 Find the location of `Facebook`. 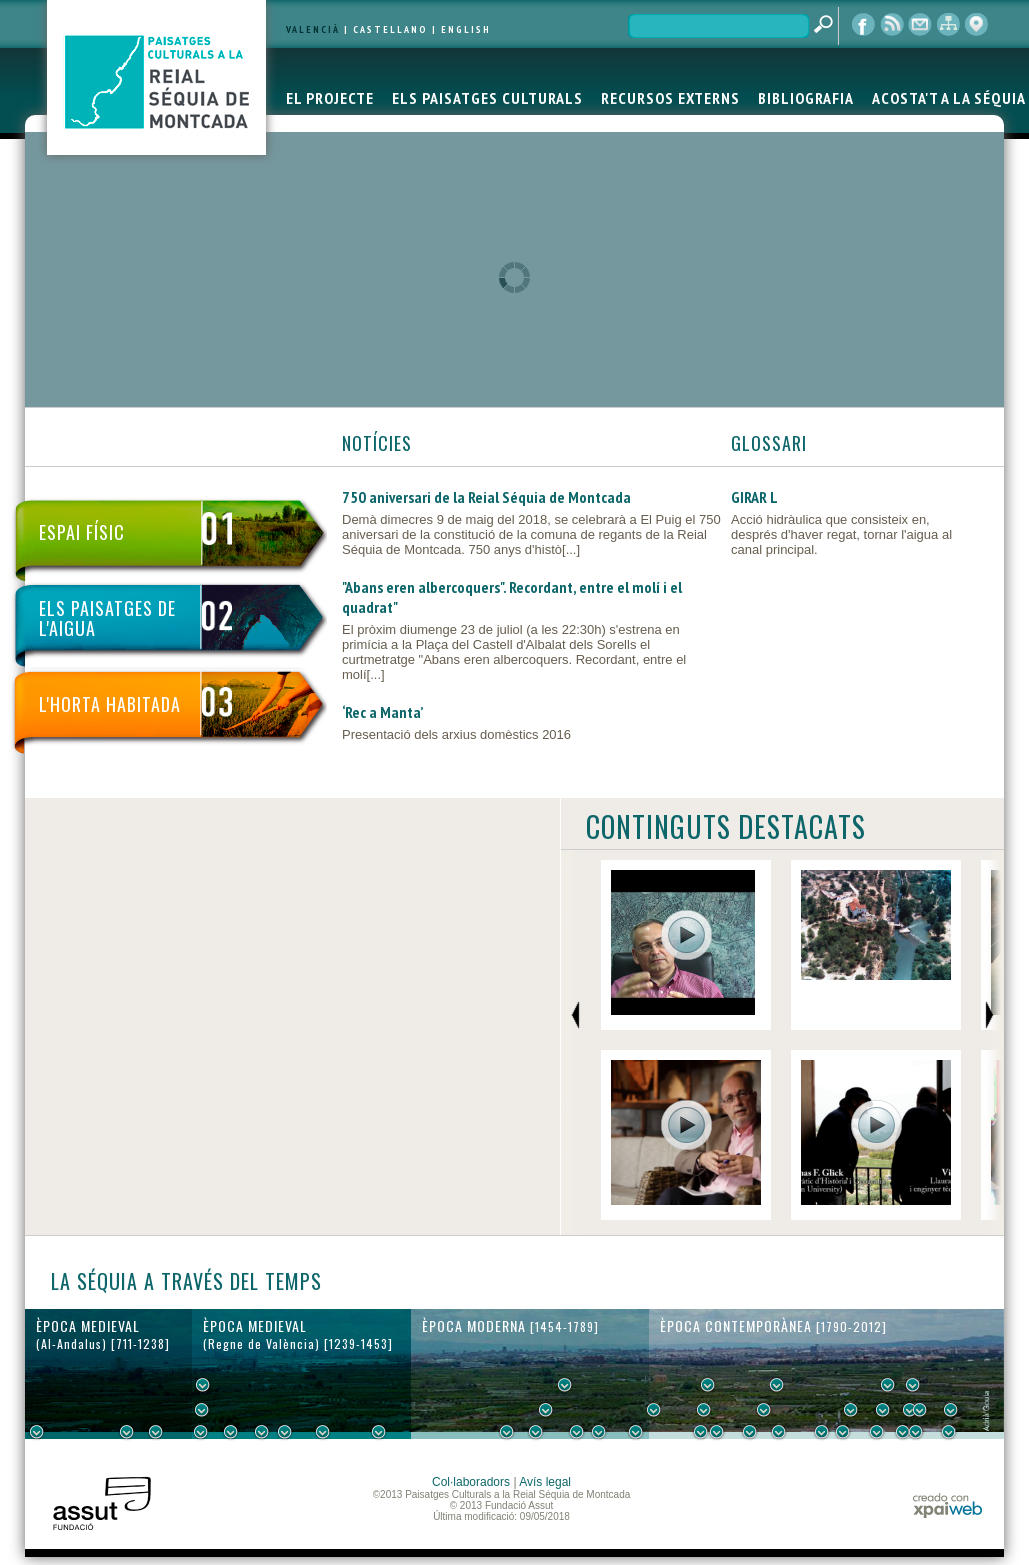

Facebook is located at coordinates (864, 25).